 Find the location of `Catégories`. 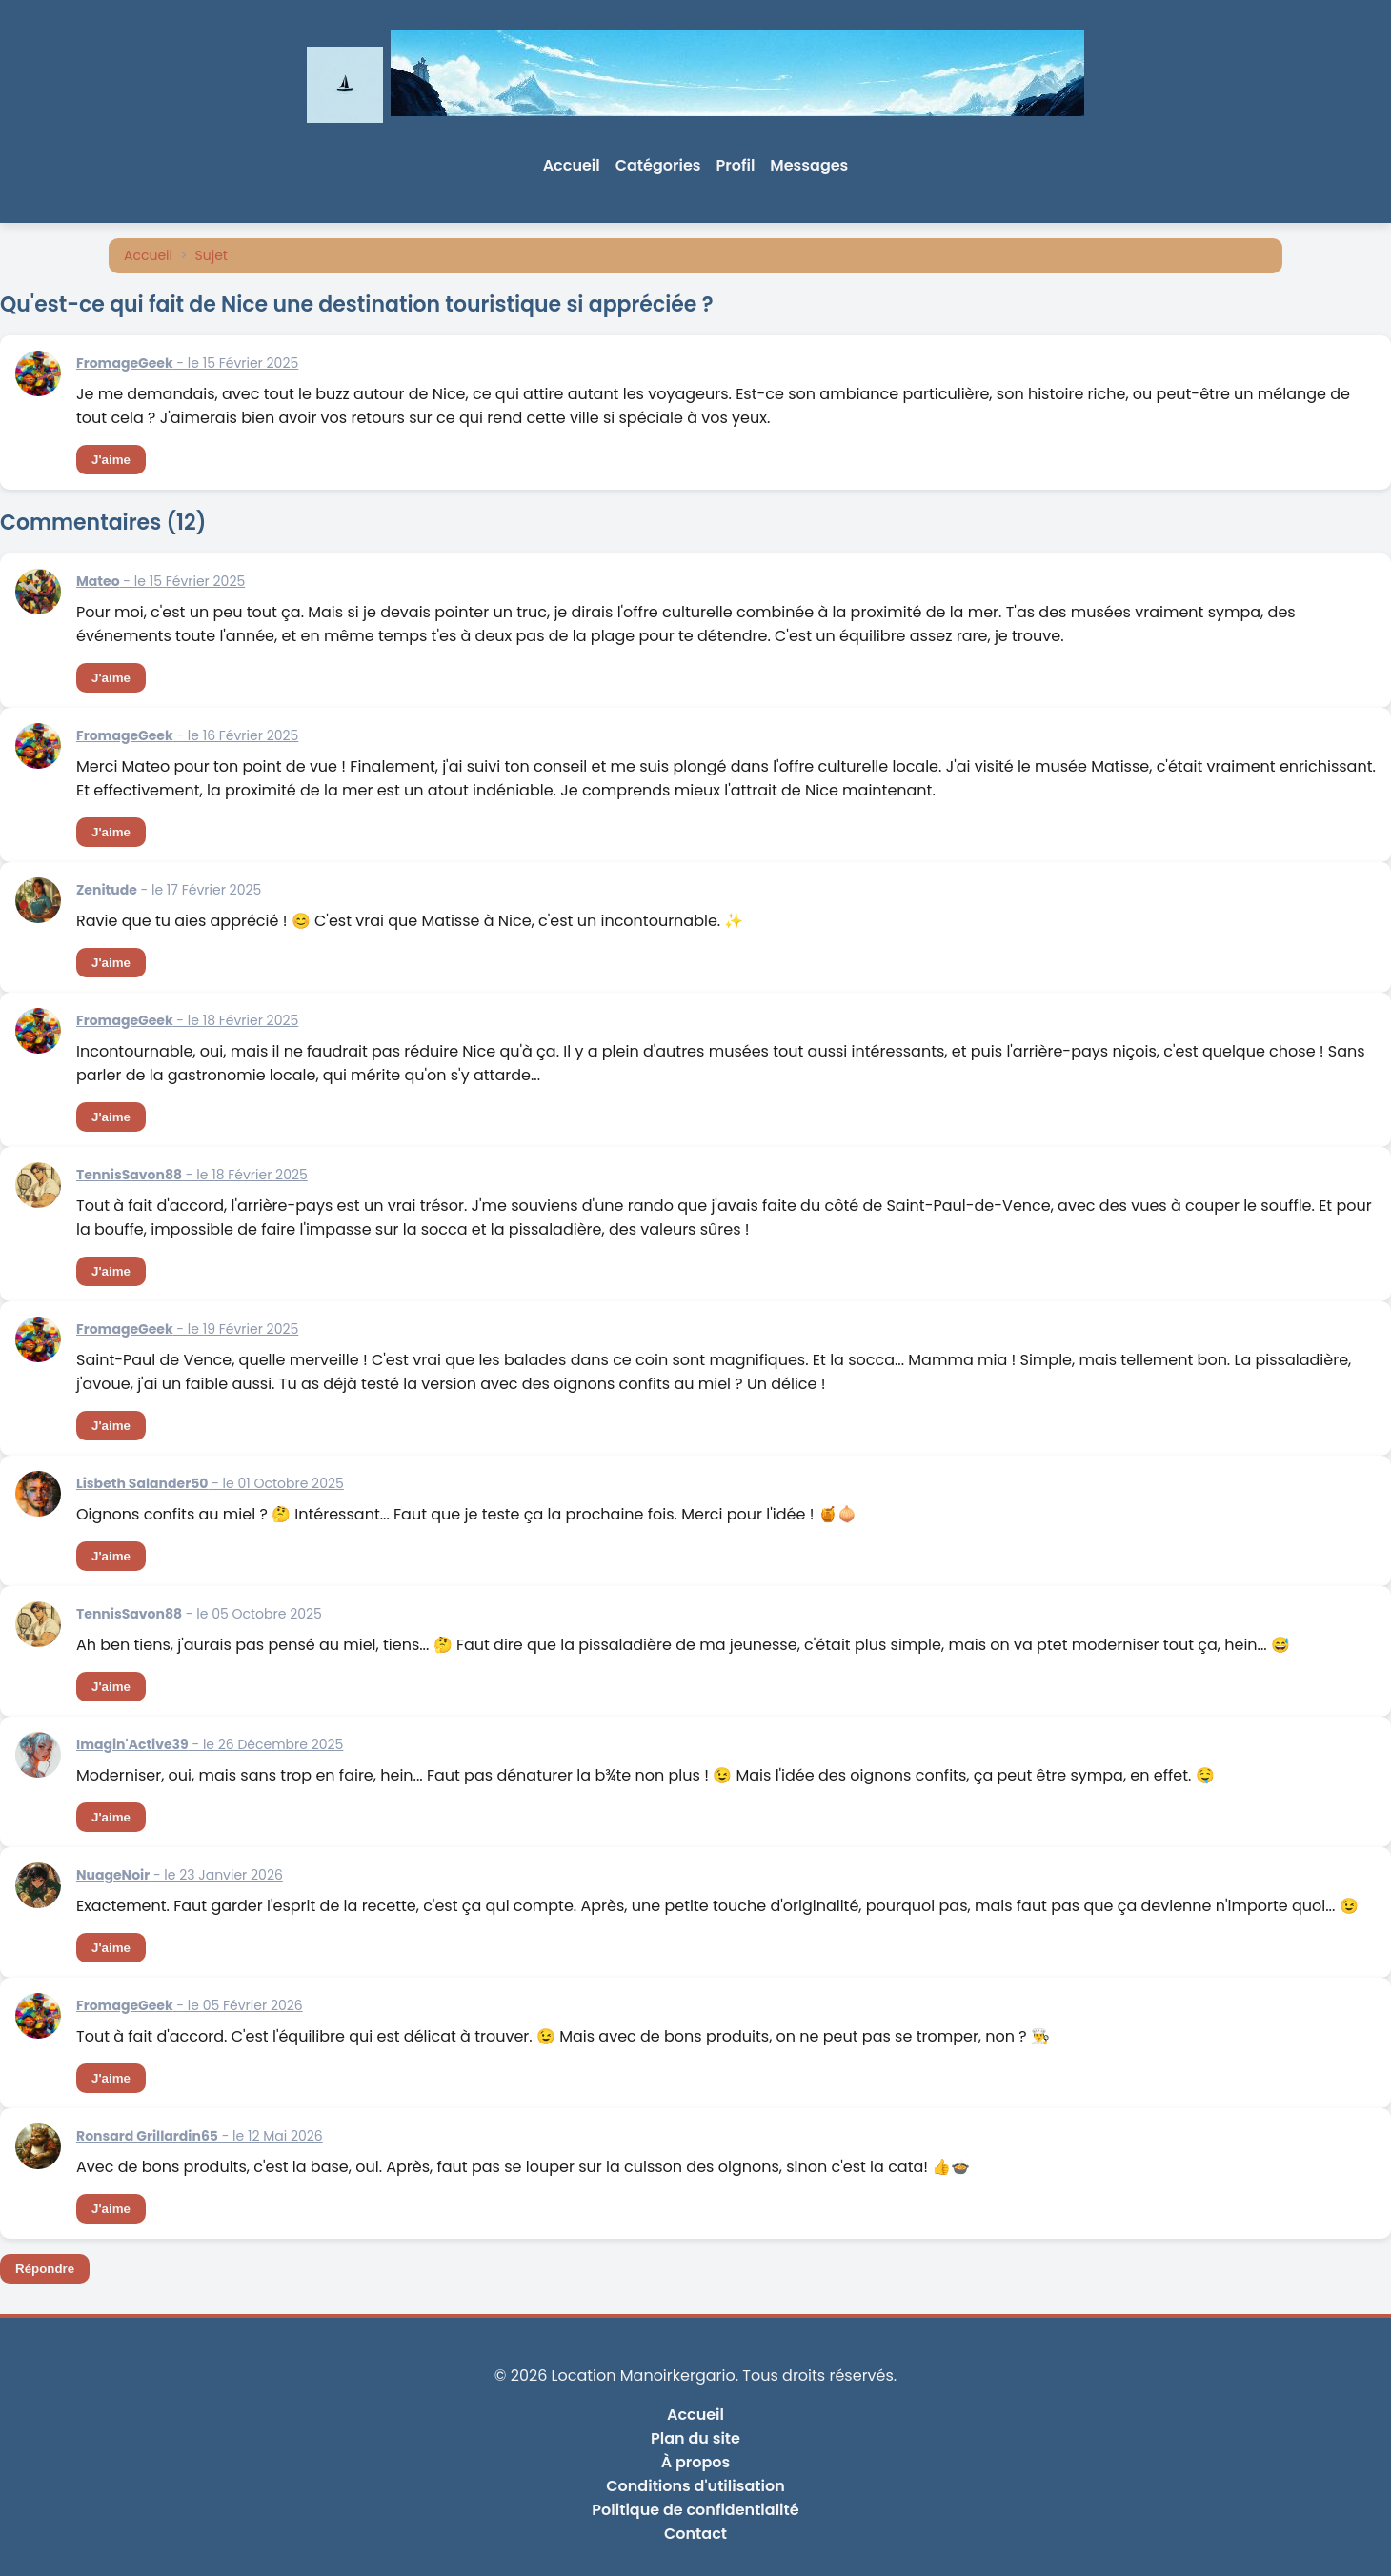

Catégories is located at coordinates (658, 165).